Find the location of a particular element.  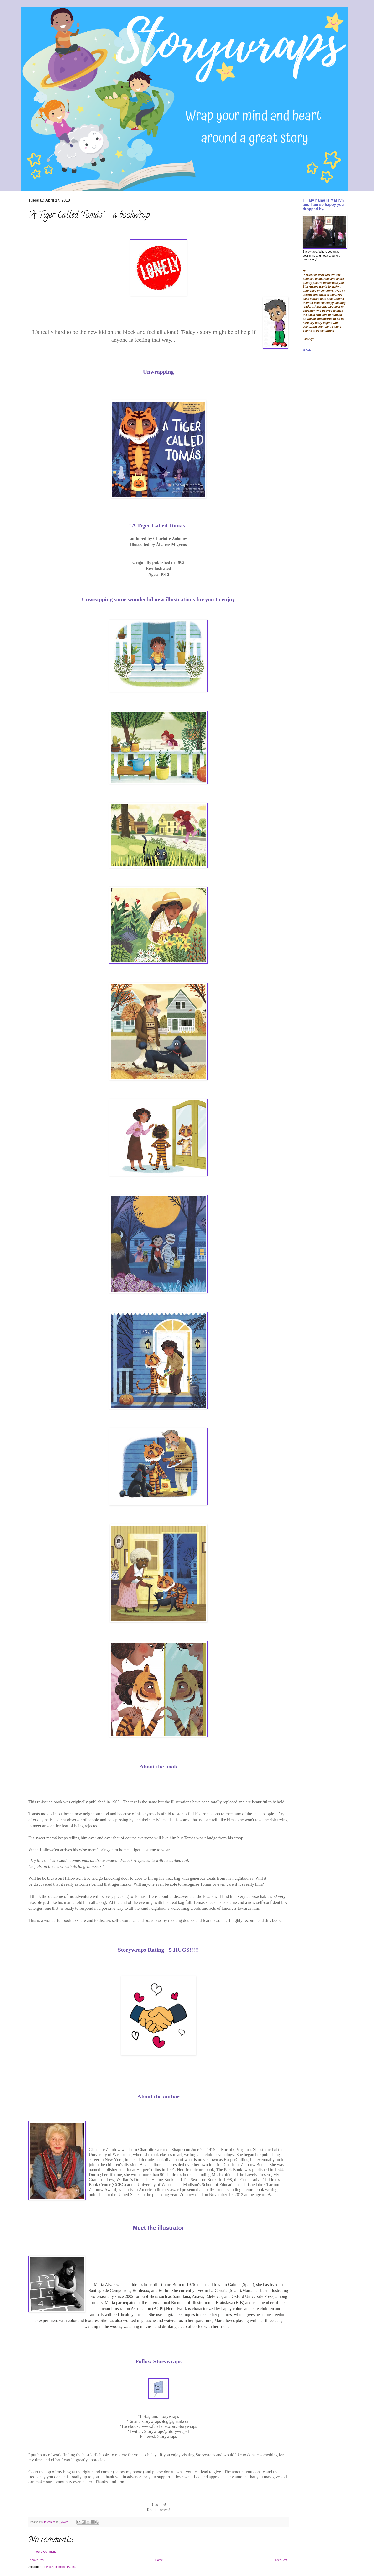

Post Comments (Atom) is located at coordinates (61, 2567).